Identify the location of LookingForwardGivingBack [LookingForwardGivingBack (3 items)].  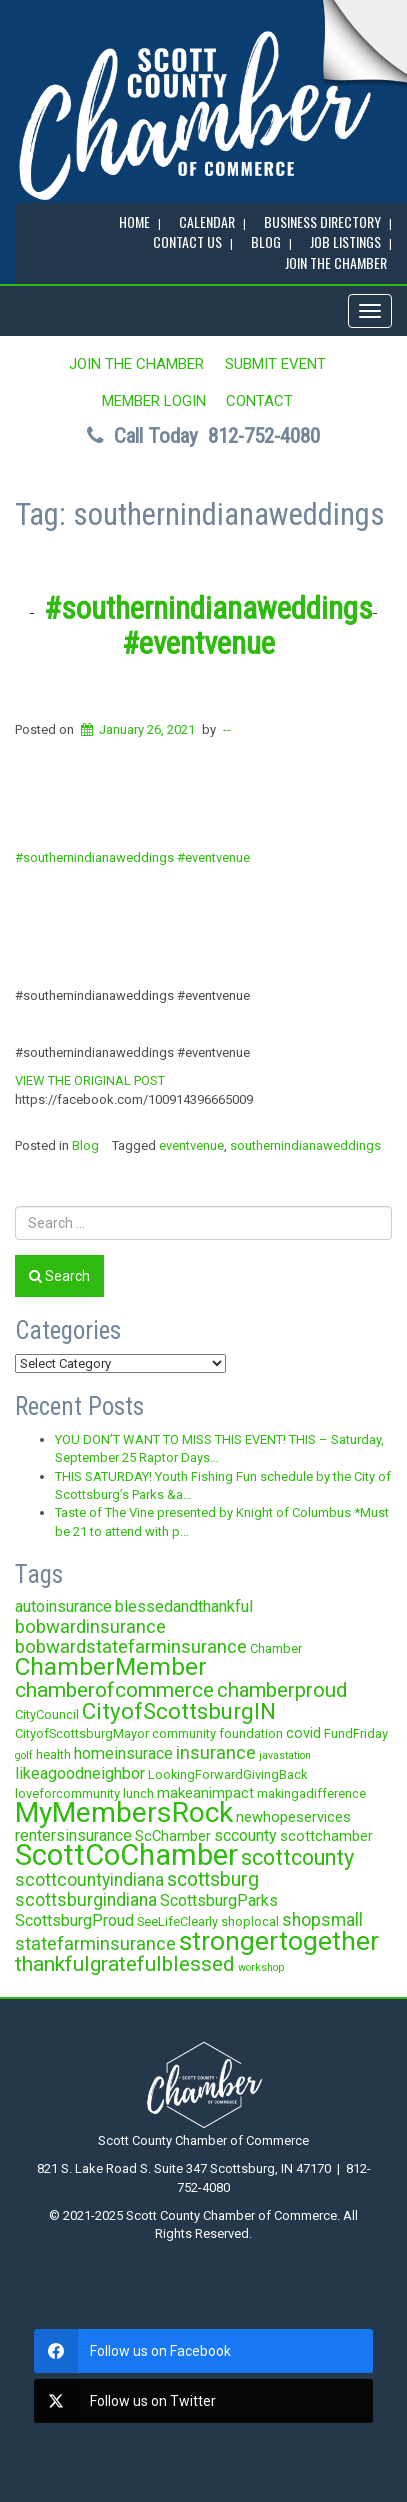
(227, 1774).